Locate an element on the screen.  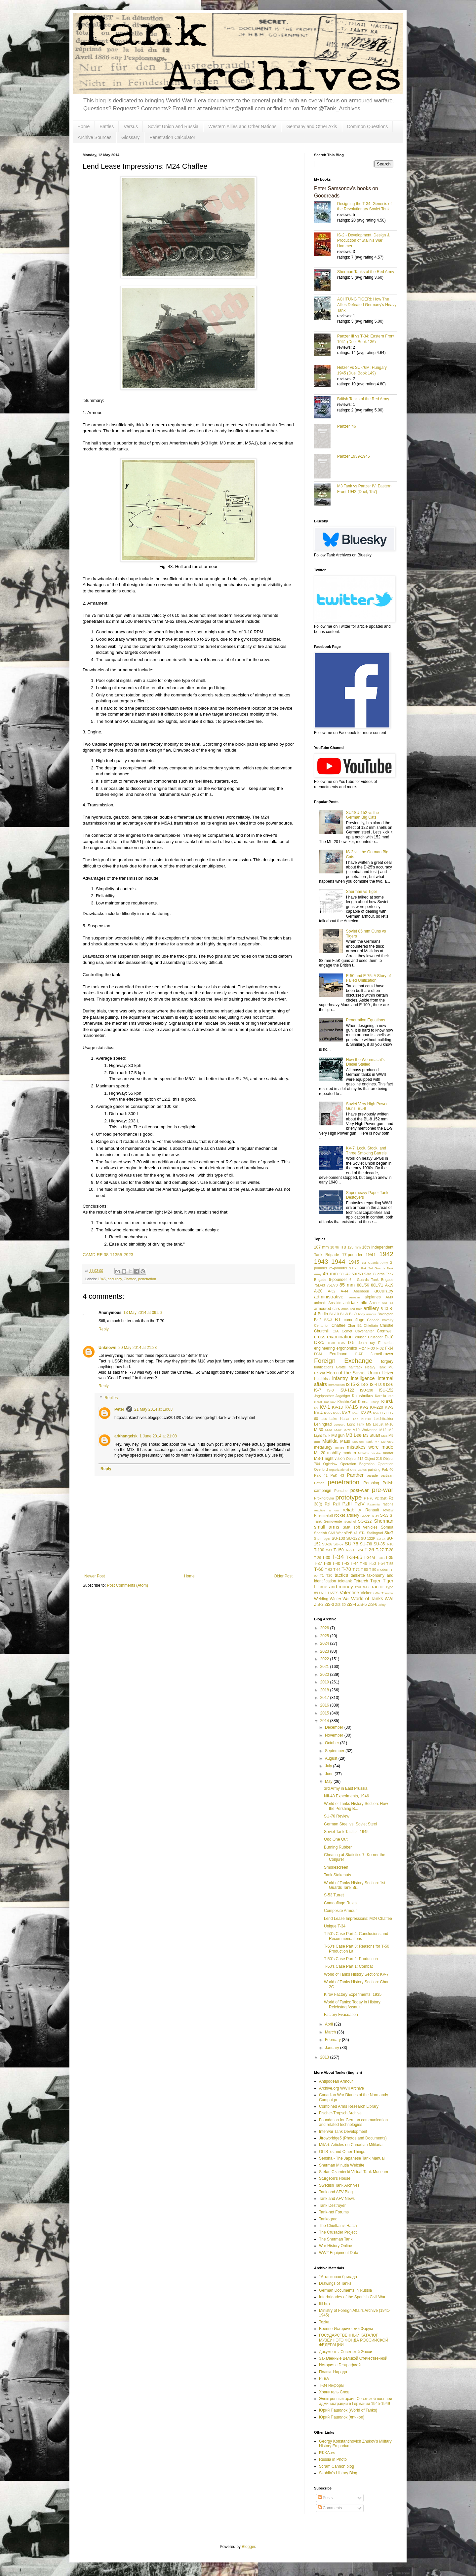
BL-9 is located at coordinates (353, 1314).